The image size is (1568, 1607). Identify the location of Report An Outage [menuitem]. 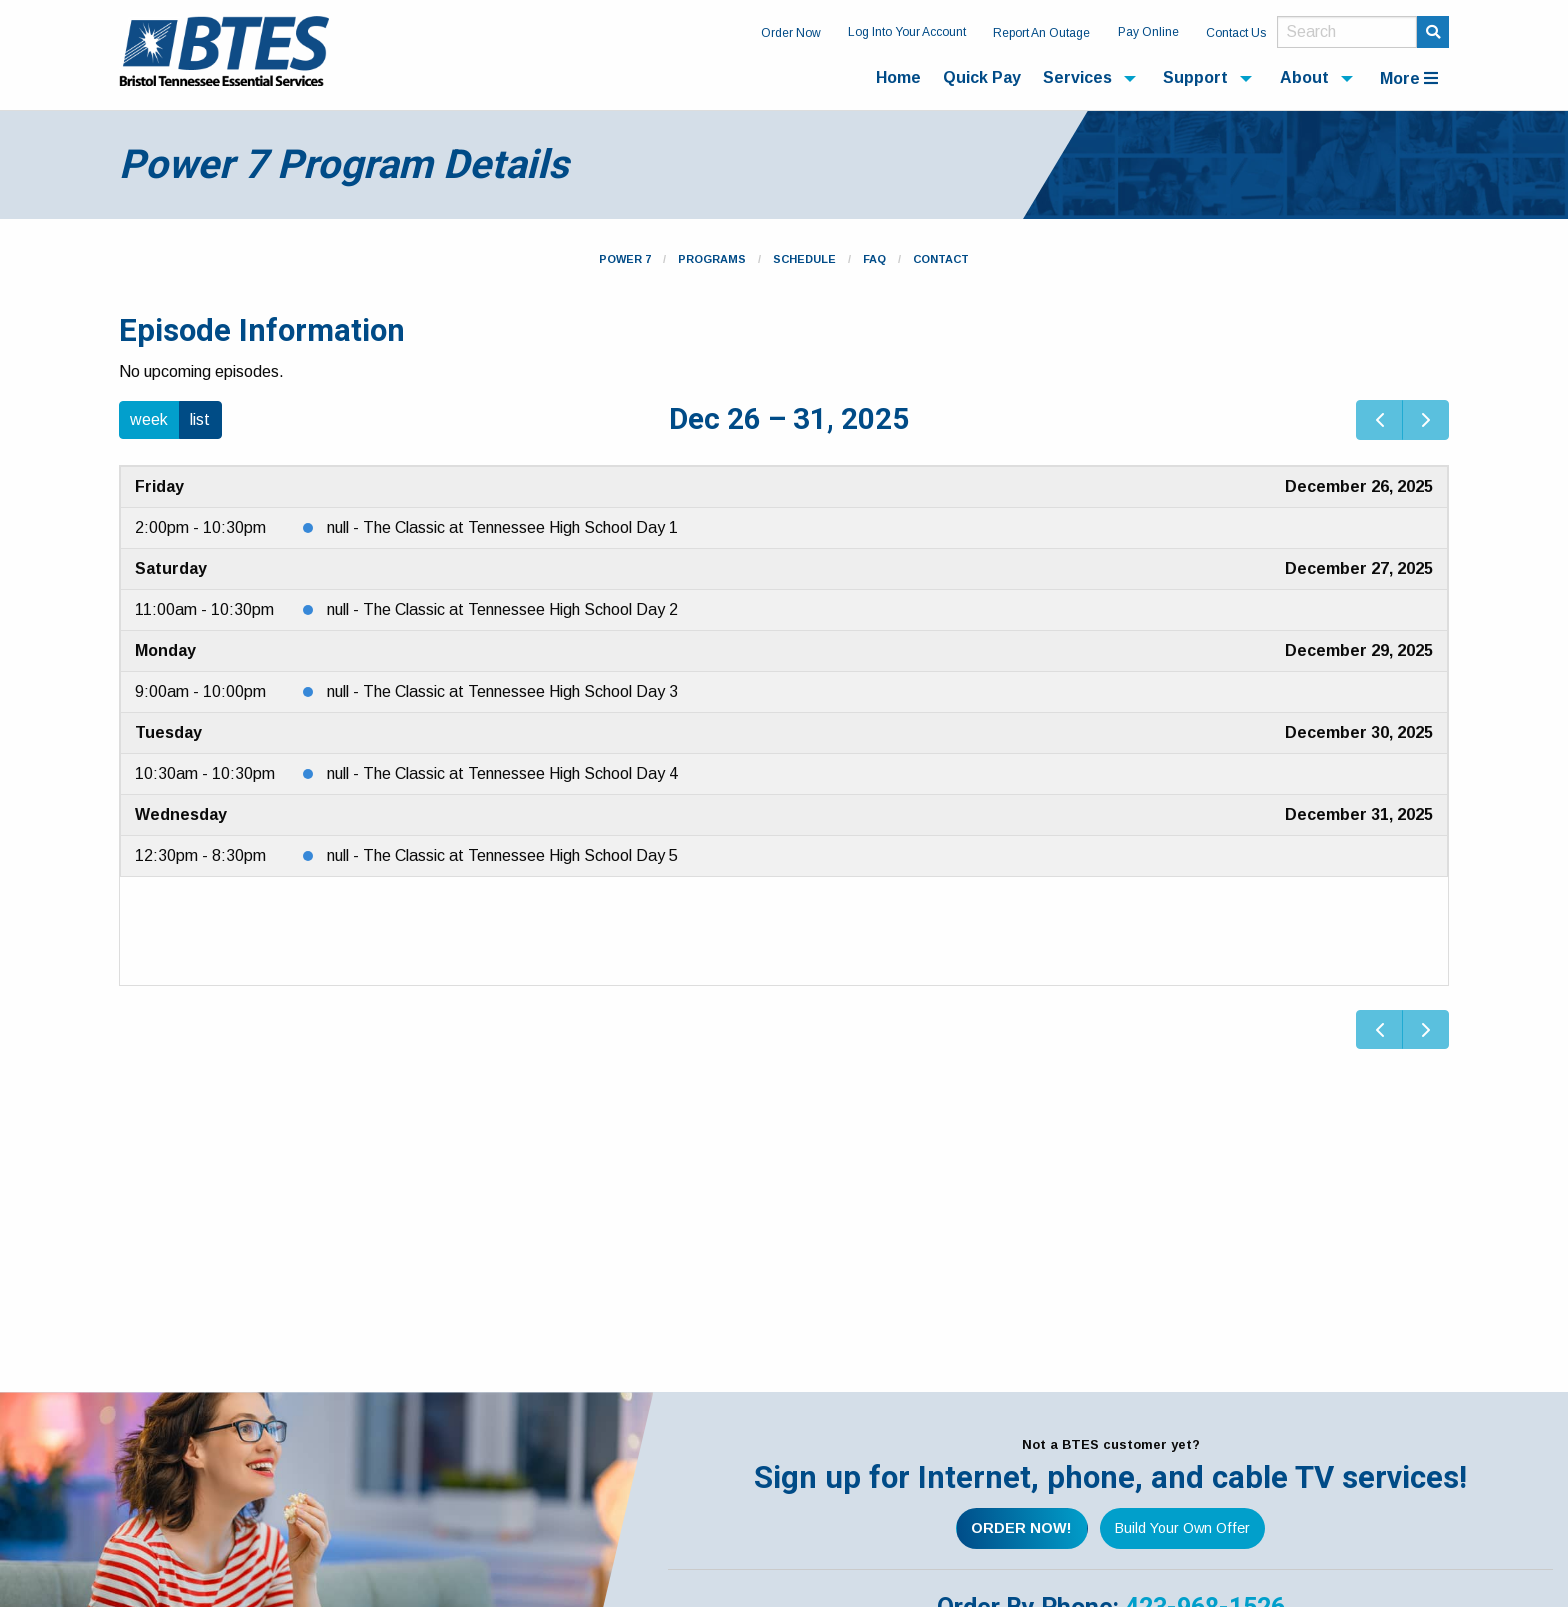
(1041, 33).